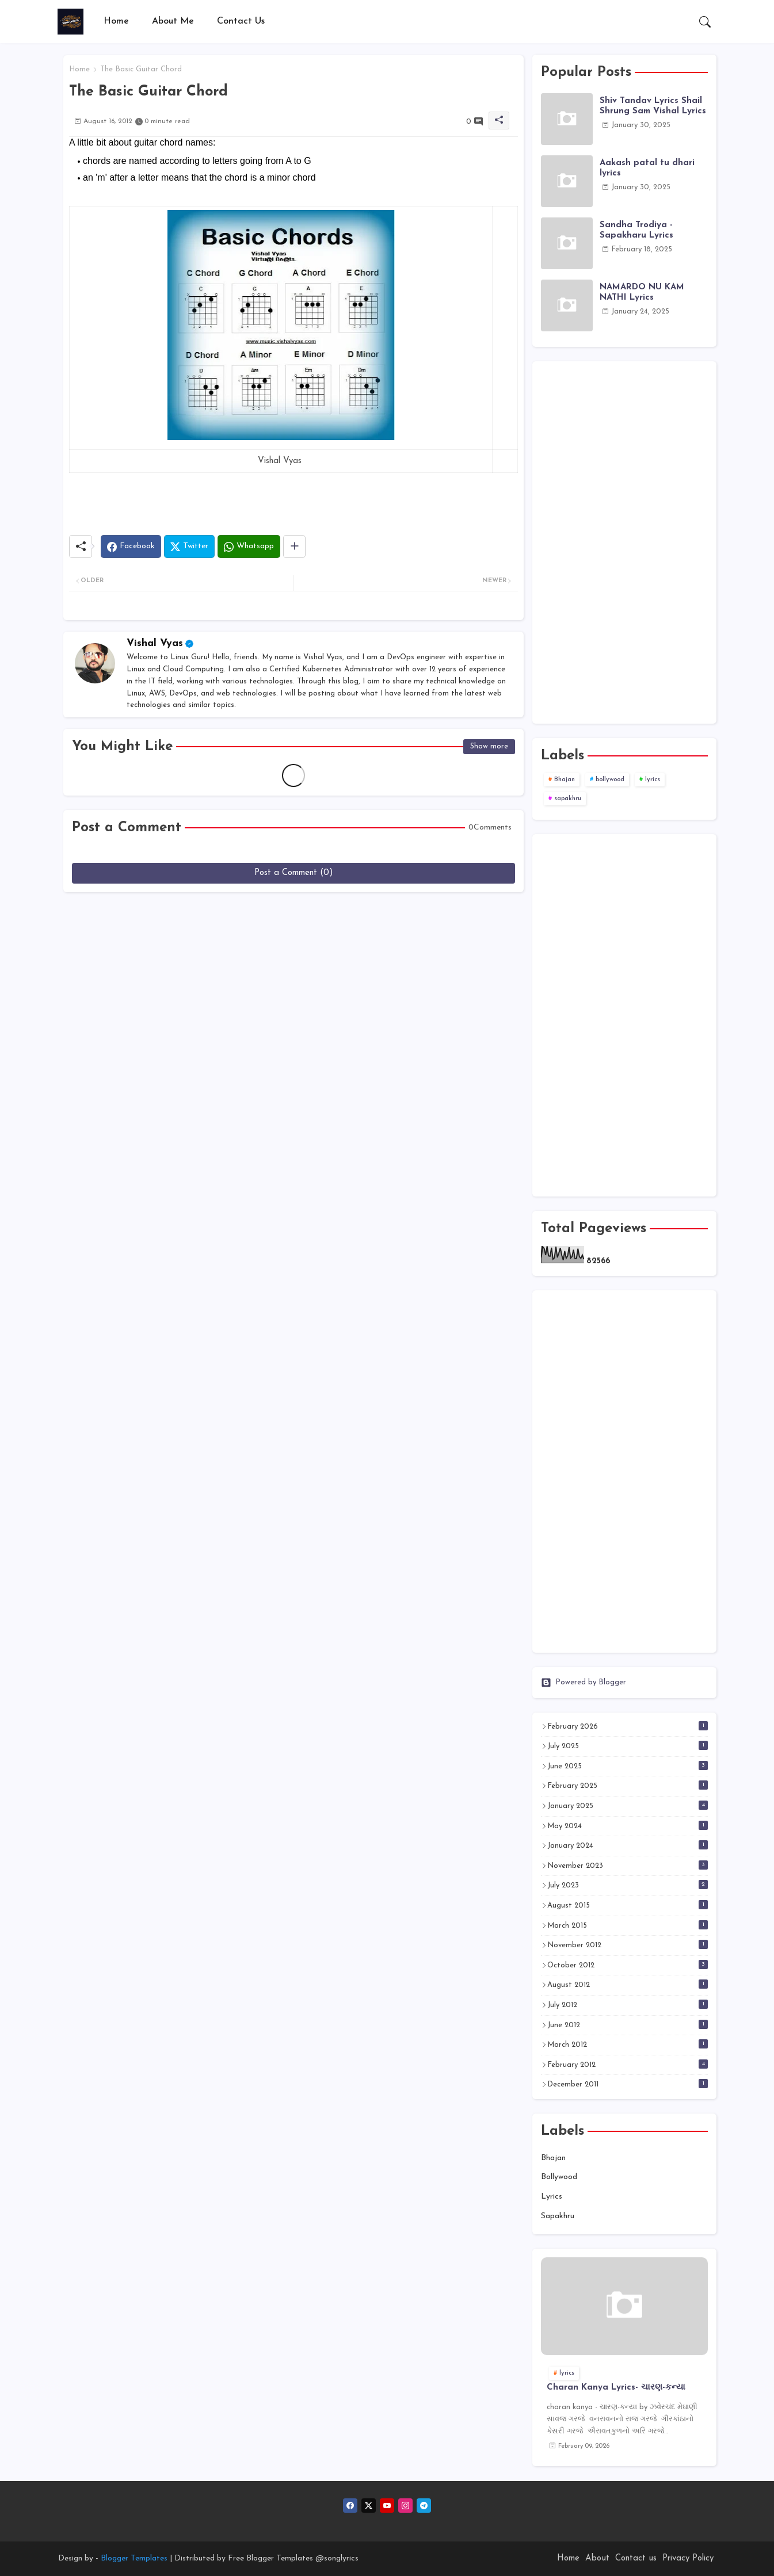 The image size is (774, 2576). Describe the element at coordinates (293, 873) in the screenshot. I see `Post a Comment (0)` at that location.